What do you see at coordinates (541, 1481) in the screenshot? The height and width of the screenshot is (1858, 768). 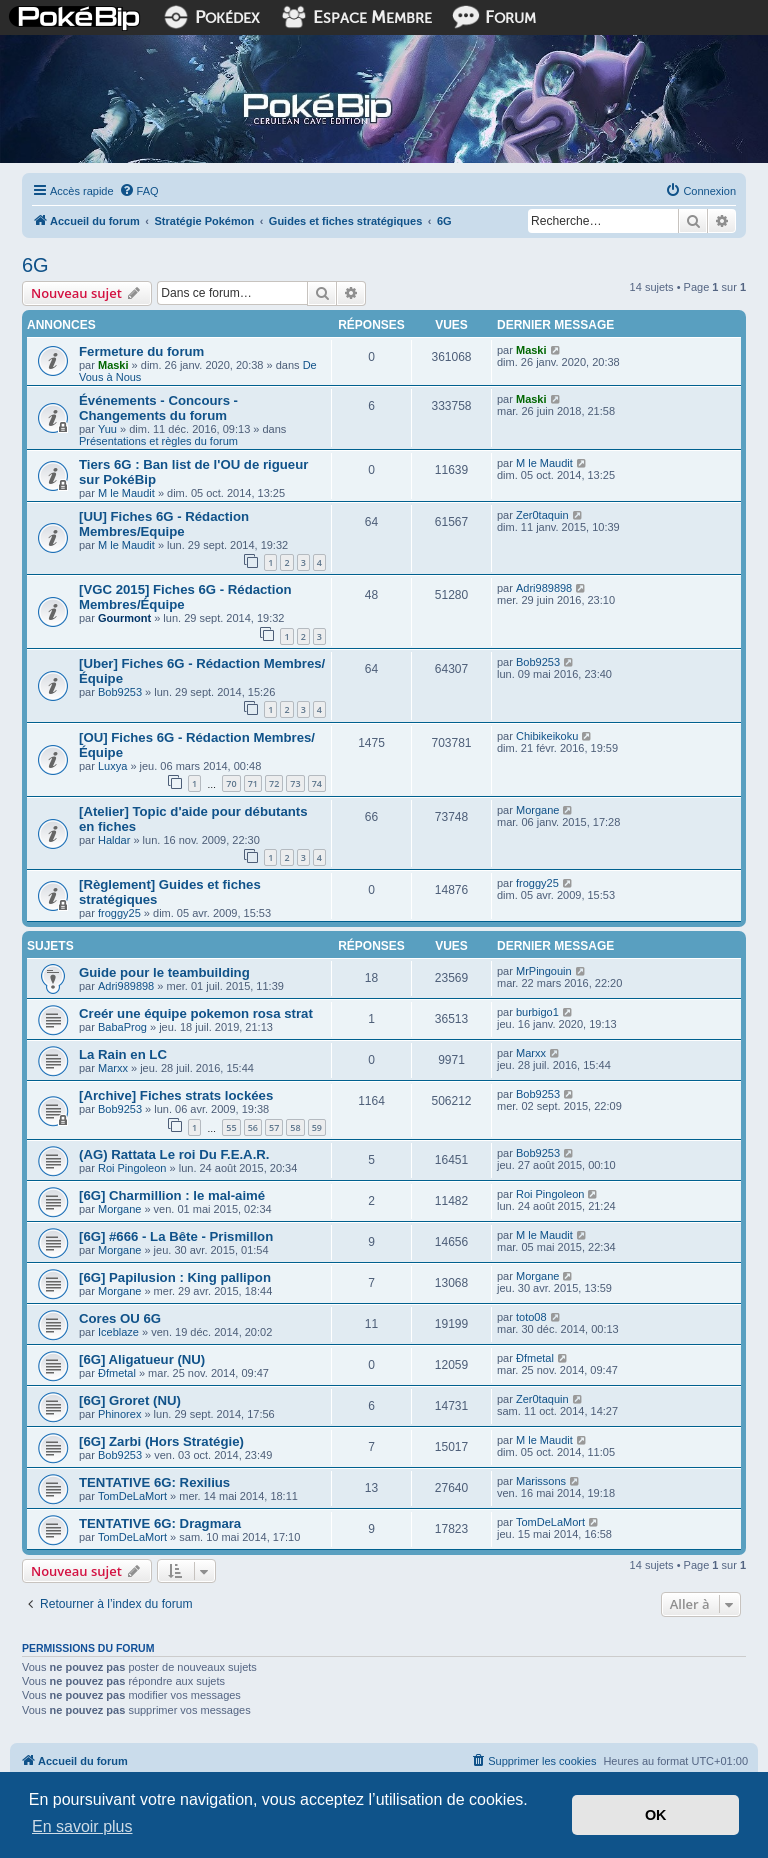 I see `Marissons` at bounding box center [541, 1481].